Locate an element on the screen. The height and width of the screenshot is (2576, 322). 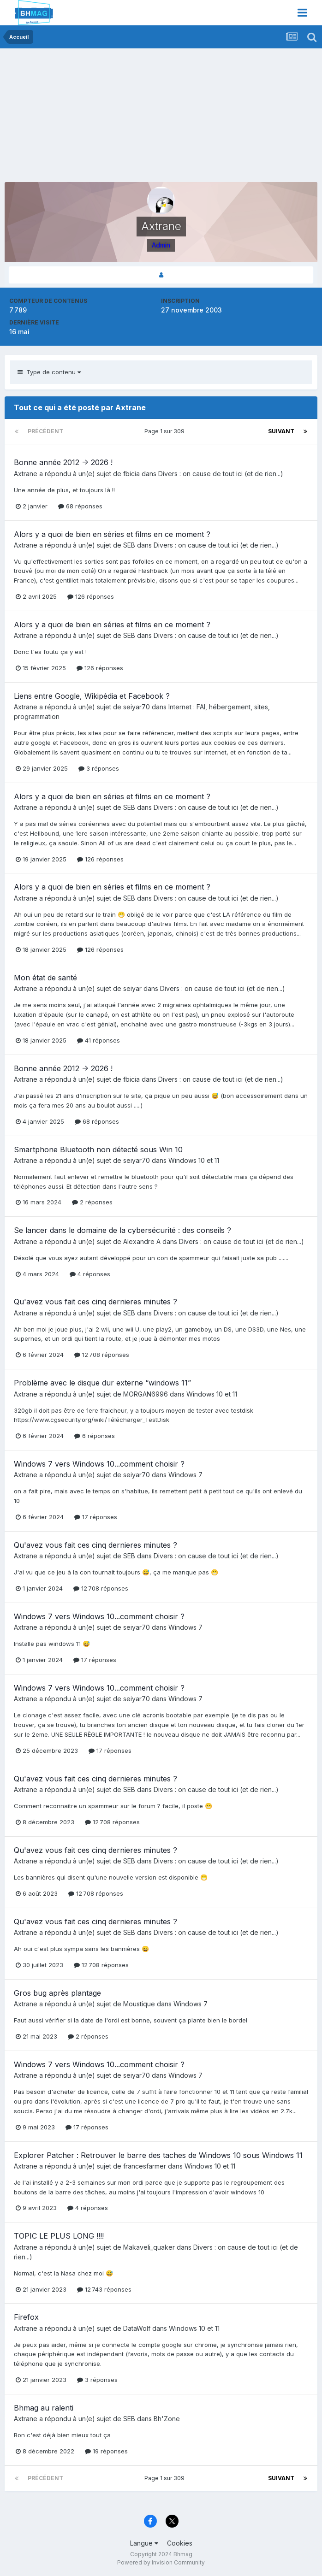
Makaveli_quaker is located at coordinates (149, 2247).